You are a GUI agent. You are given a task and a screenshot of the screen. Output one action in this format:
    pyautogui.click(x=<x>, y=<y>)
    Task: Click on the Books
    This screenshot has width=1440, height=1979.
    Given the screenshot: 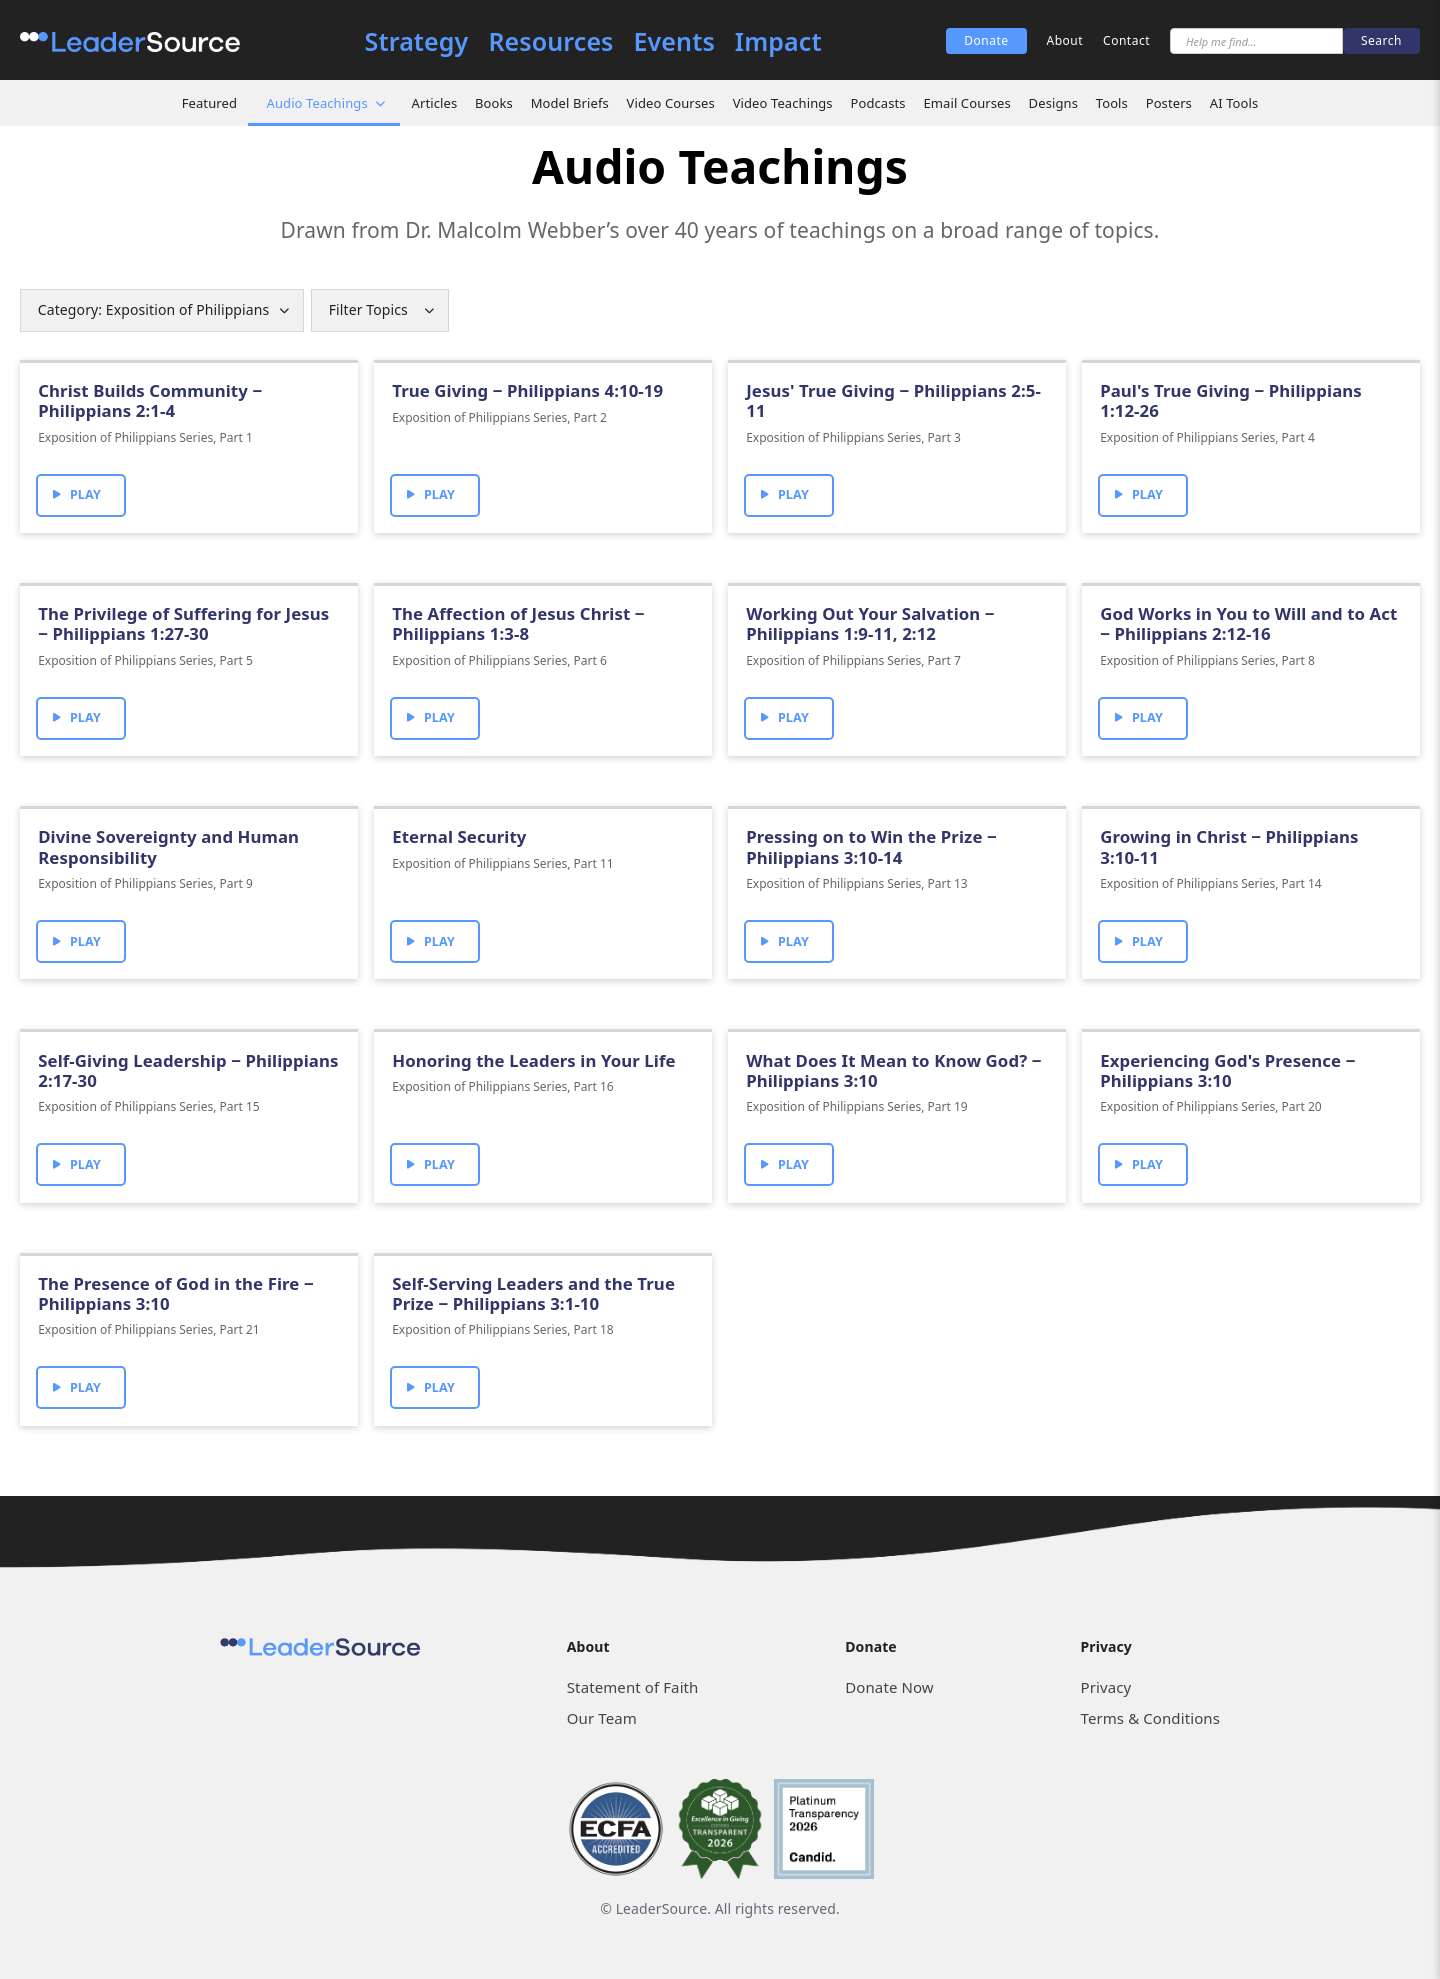 What is the action you would take?
    pyautogui.click(x=494, y=103)
    